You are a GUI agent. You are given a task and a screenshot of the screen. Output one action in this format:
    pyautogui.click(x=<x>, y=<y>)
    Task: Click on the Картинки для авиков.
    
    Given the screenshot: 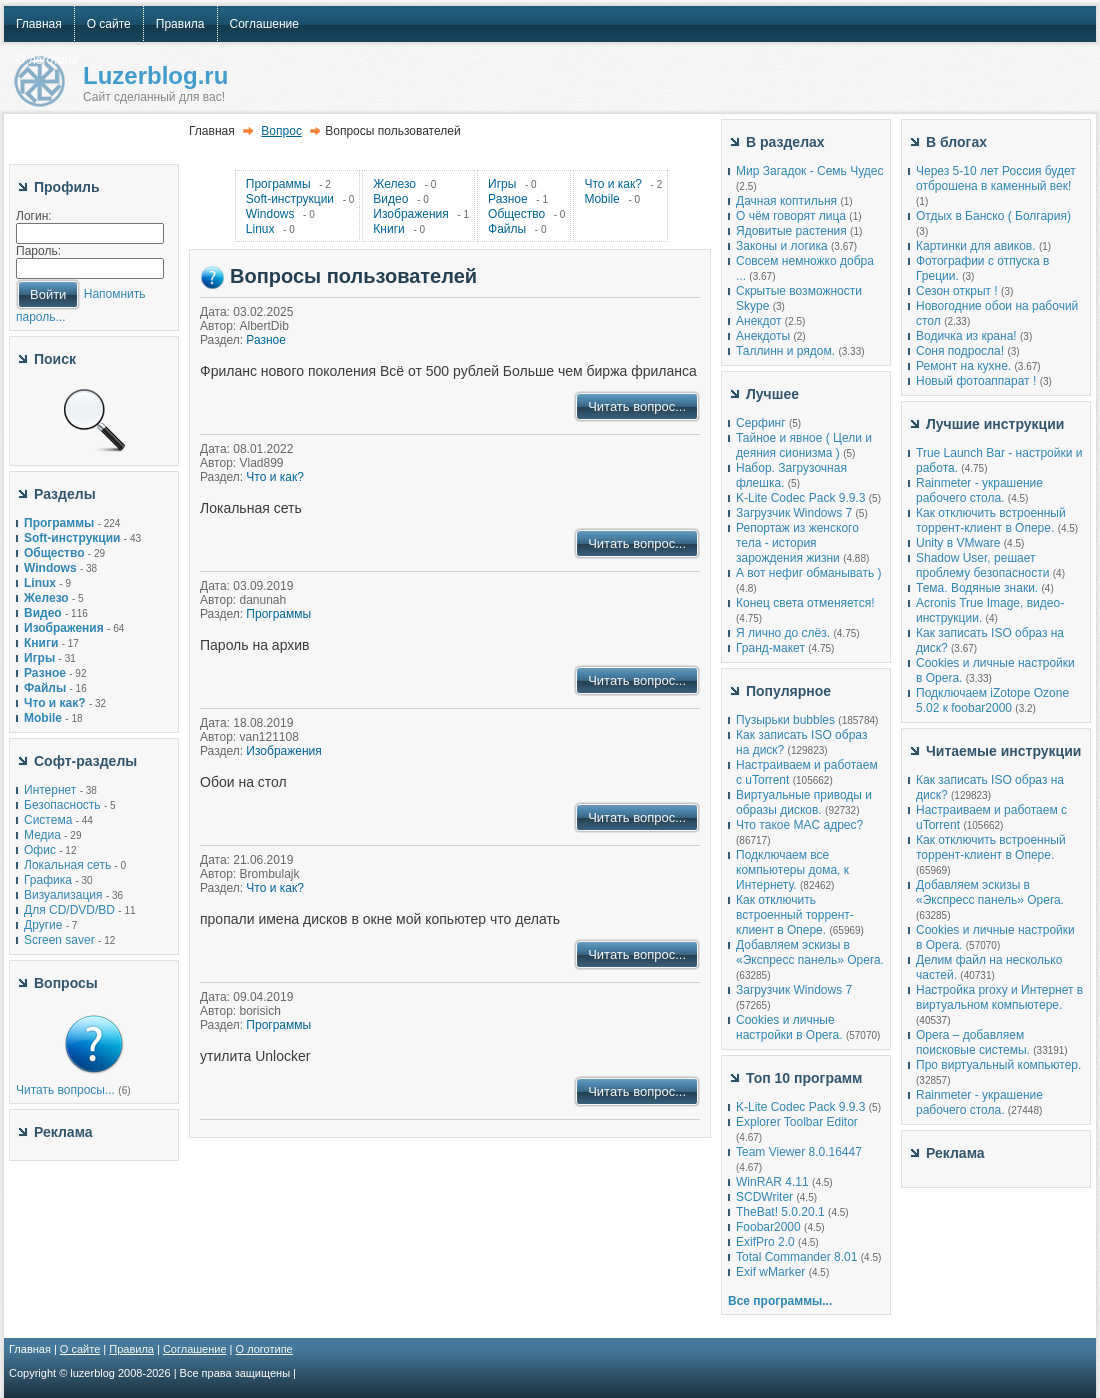 What is the action you would take?
    pyautogui.click(x=976, y=246)
    